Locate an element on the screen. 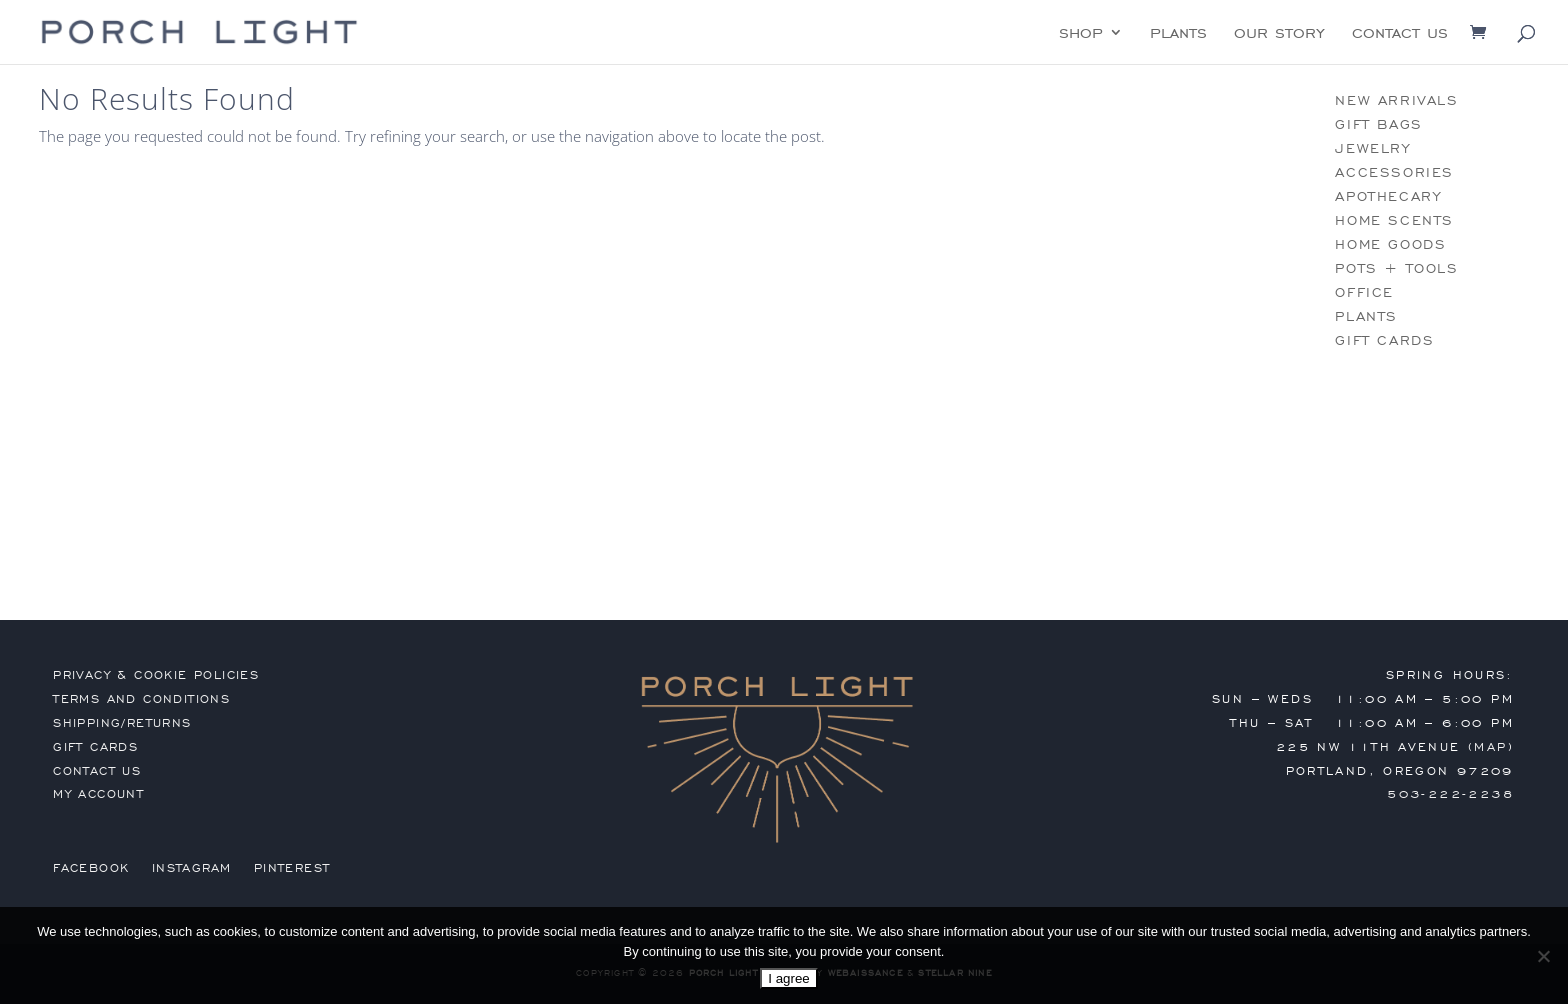  new arrivals is located at coordinates (1396, 100).